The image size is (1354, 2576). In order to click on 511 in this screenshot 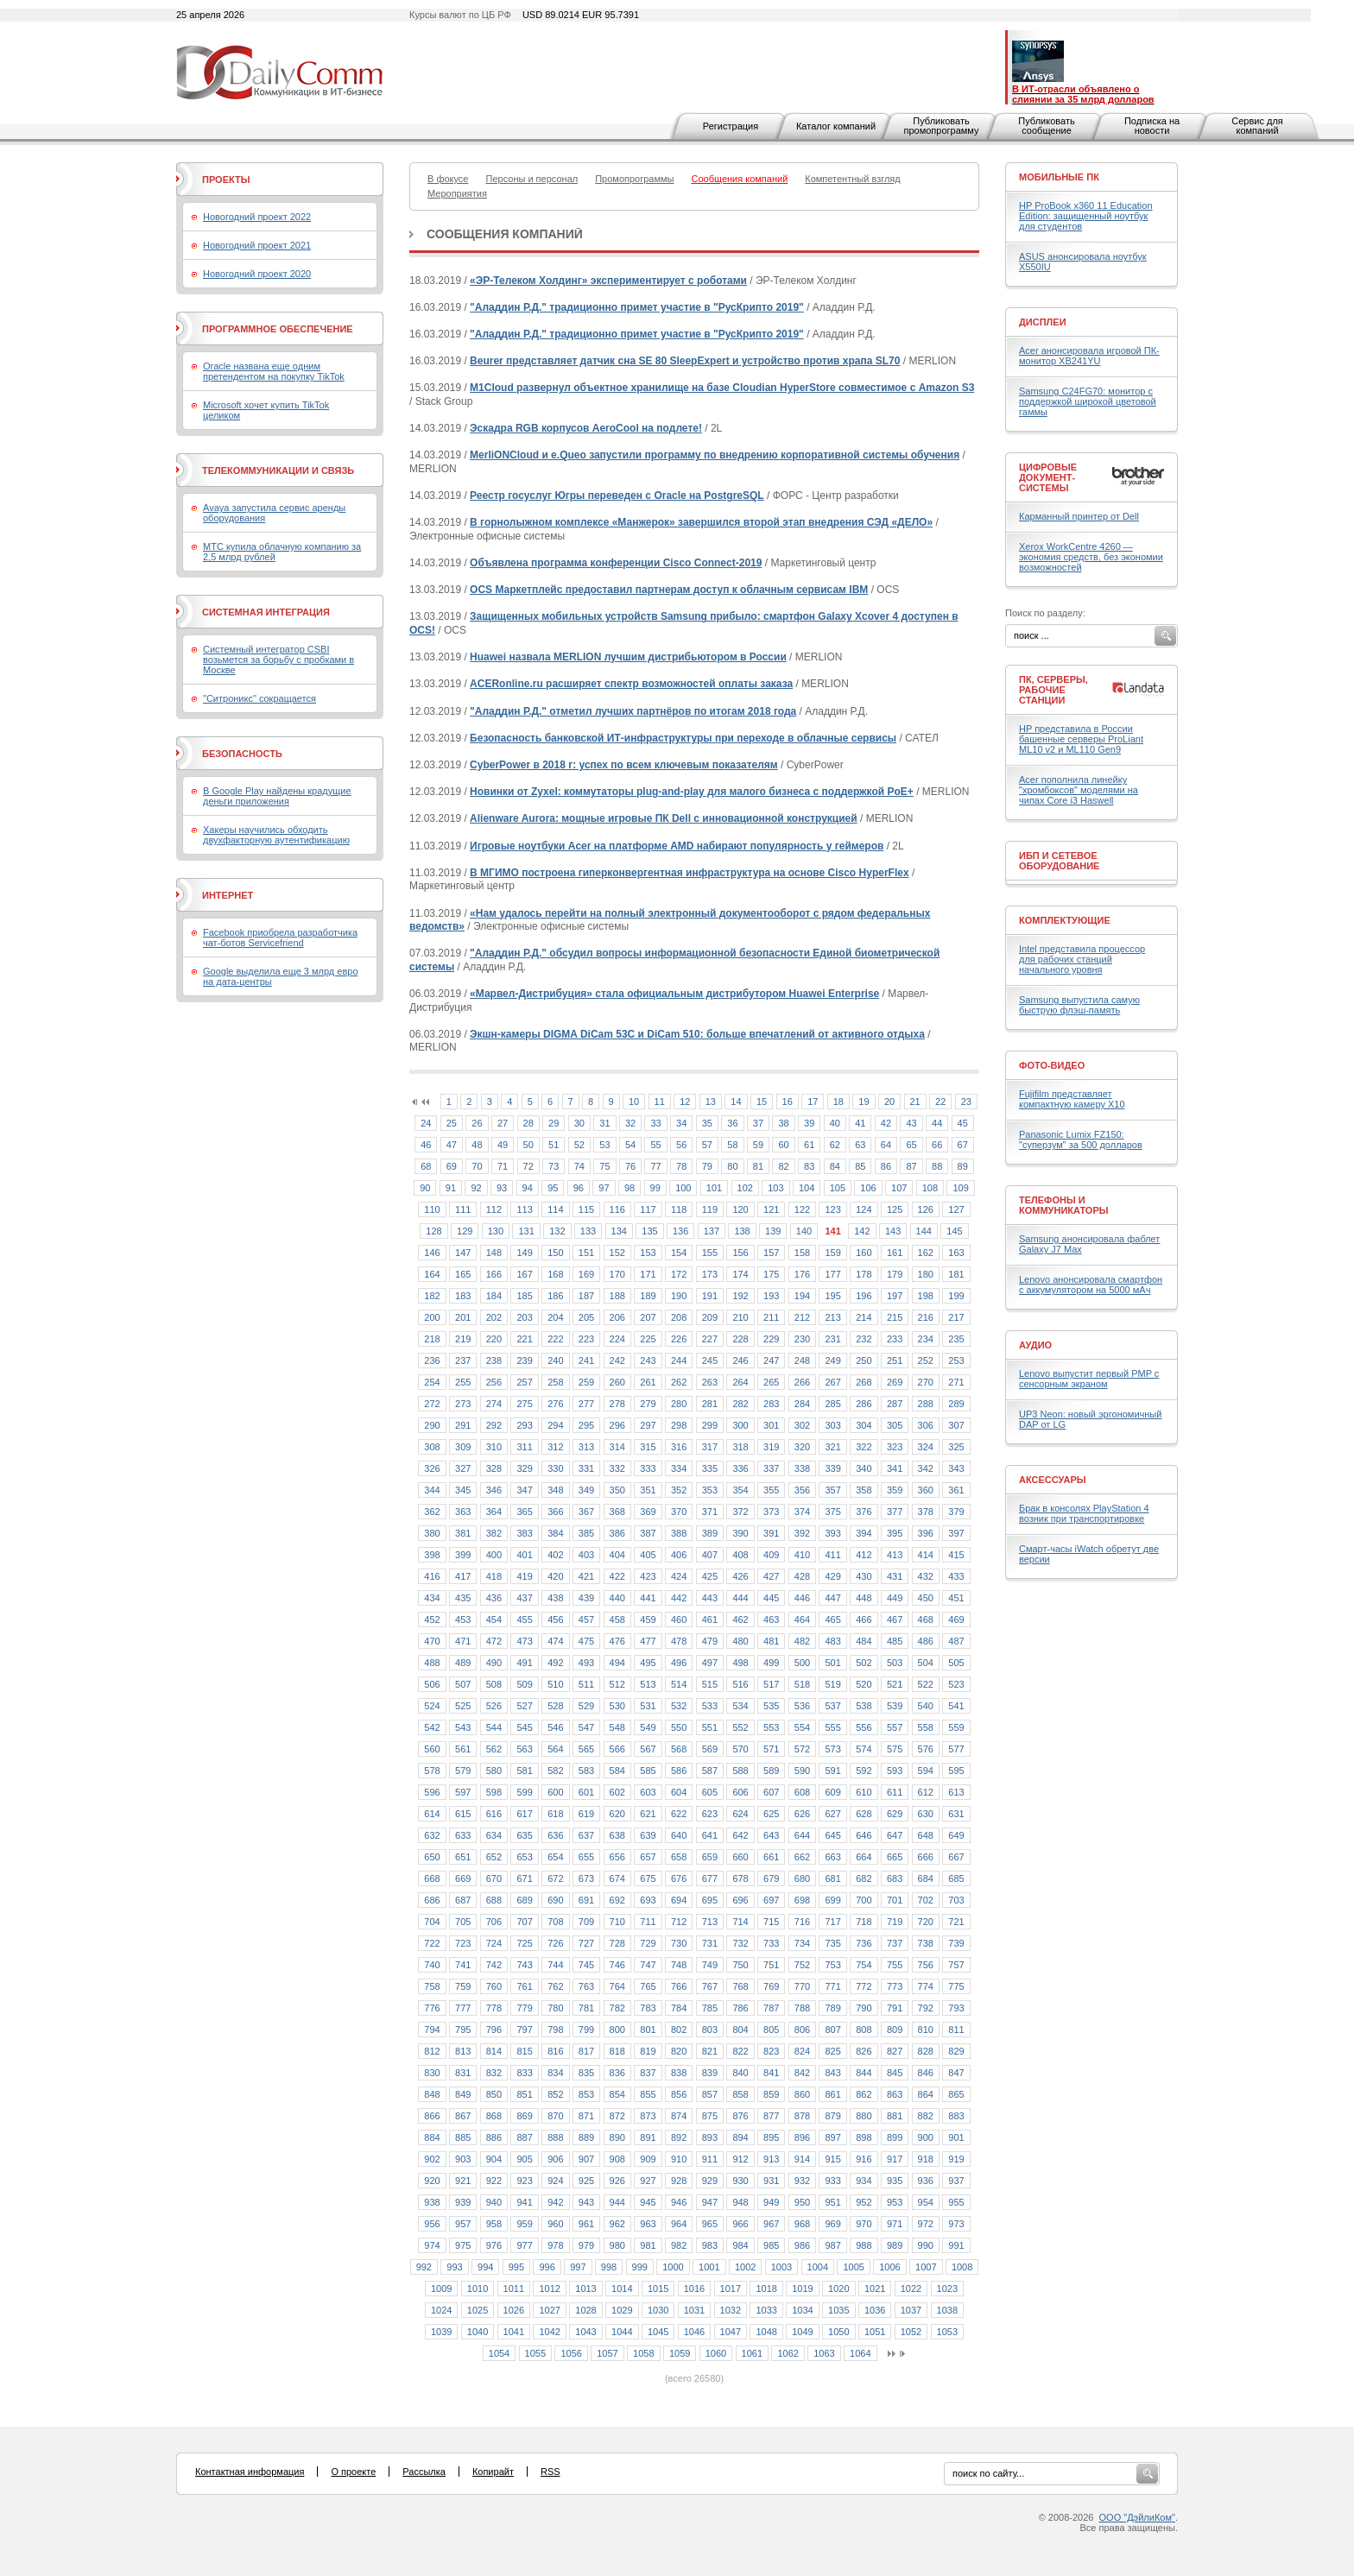, I will do `click(586, 1684)`.